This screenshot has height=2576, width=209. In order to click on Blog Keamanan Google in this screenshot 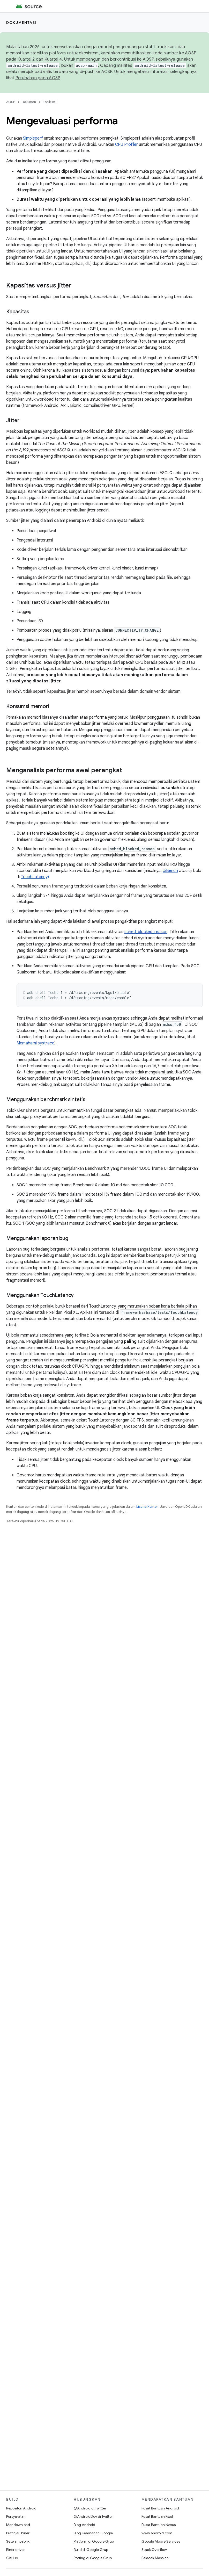, I will do `click(93, 2533)`.